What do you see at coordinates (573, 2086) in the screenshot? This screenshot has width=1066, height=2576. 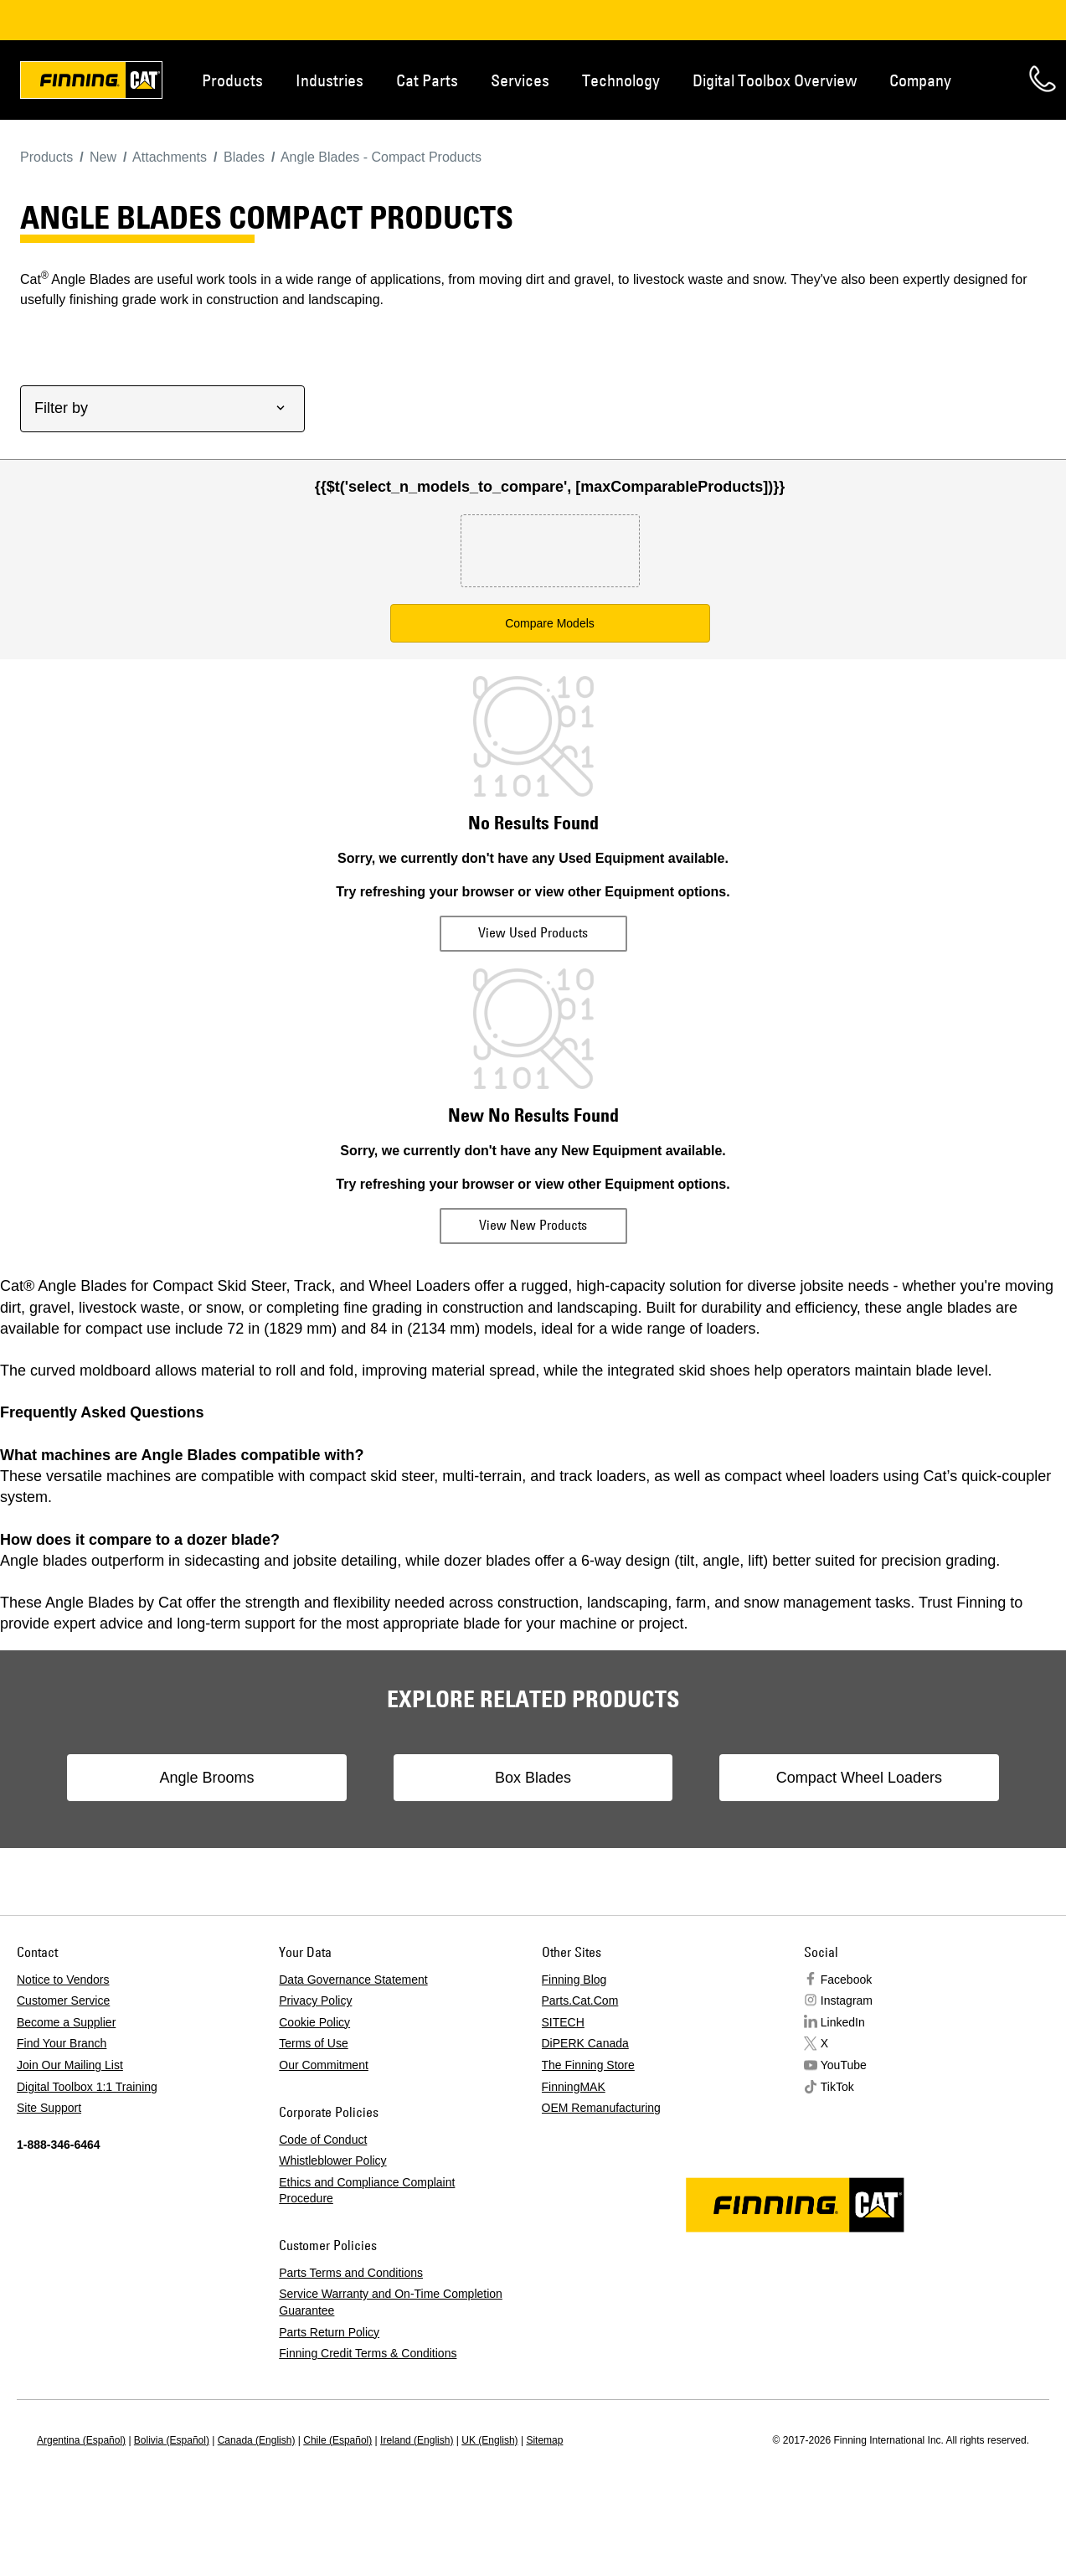 I see `FinningMAK` at bounding box center [573, 2086].